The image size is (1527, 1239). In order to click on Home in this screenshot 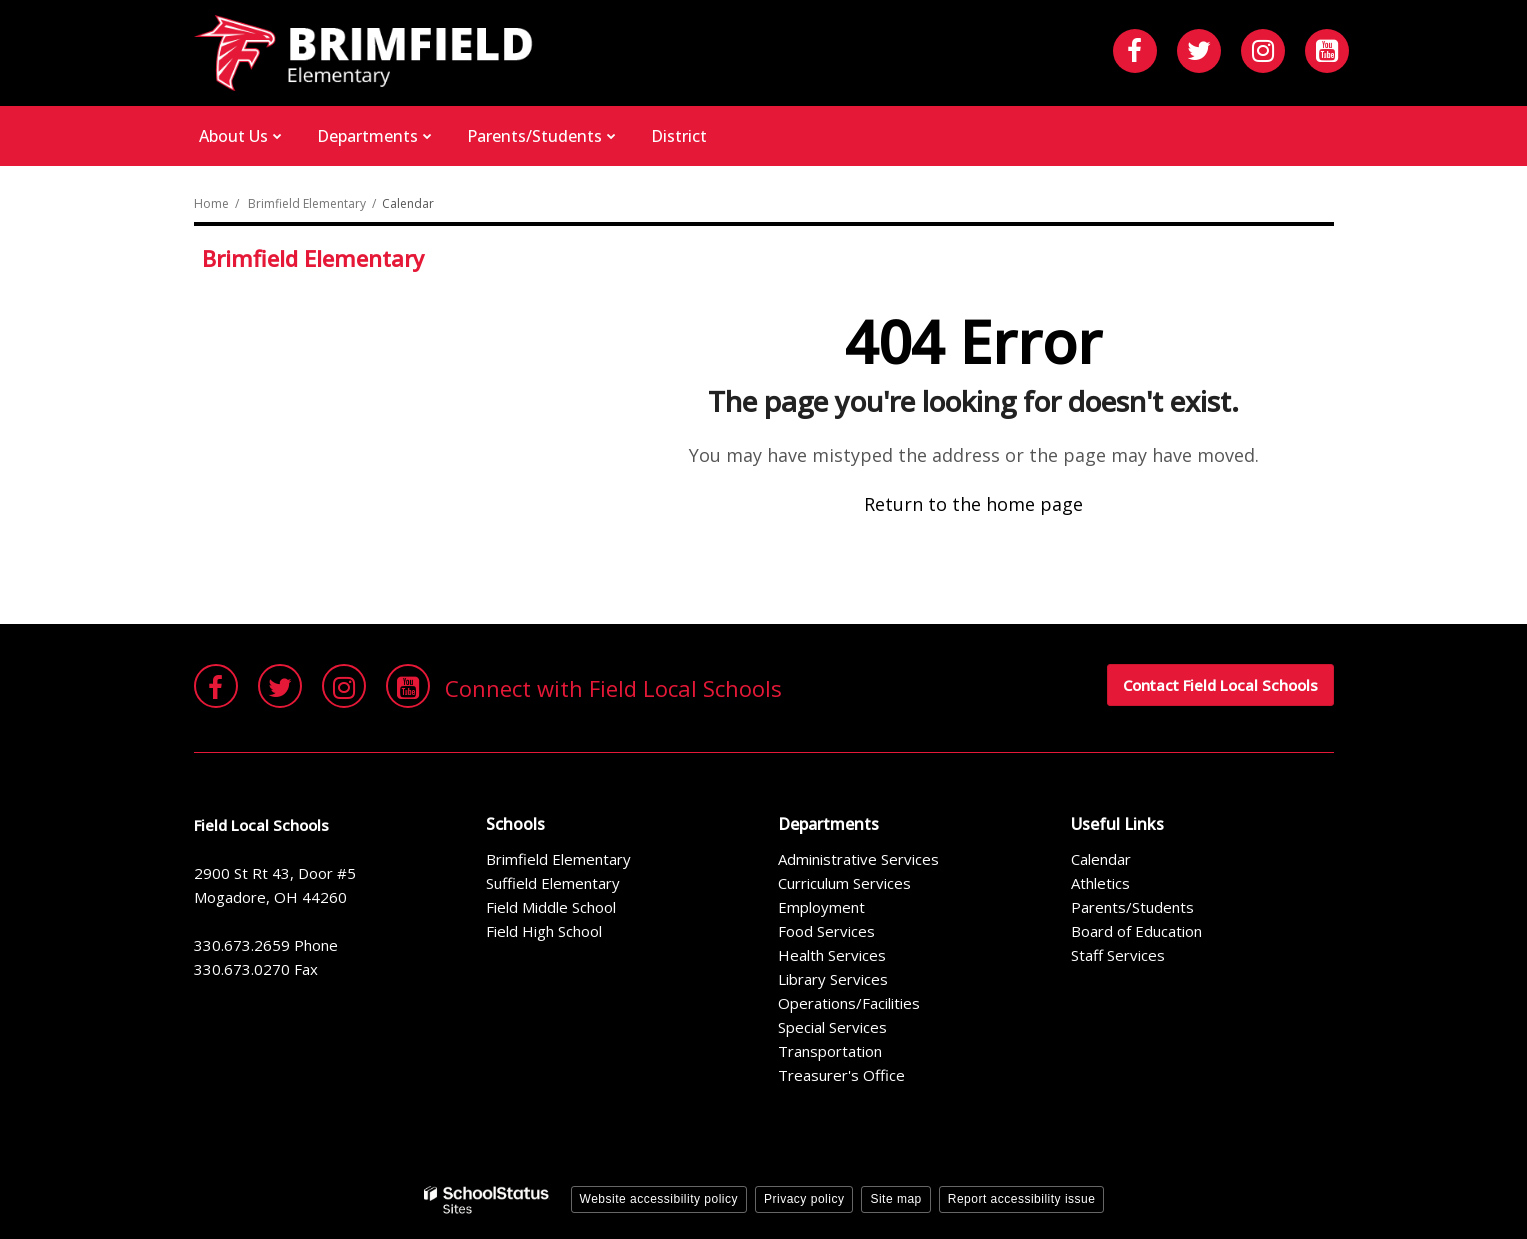, I will do `click(211, 203)`.